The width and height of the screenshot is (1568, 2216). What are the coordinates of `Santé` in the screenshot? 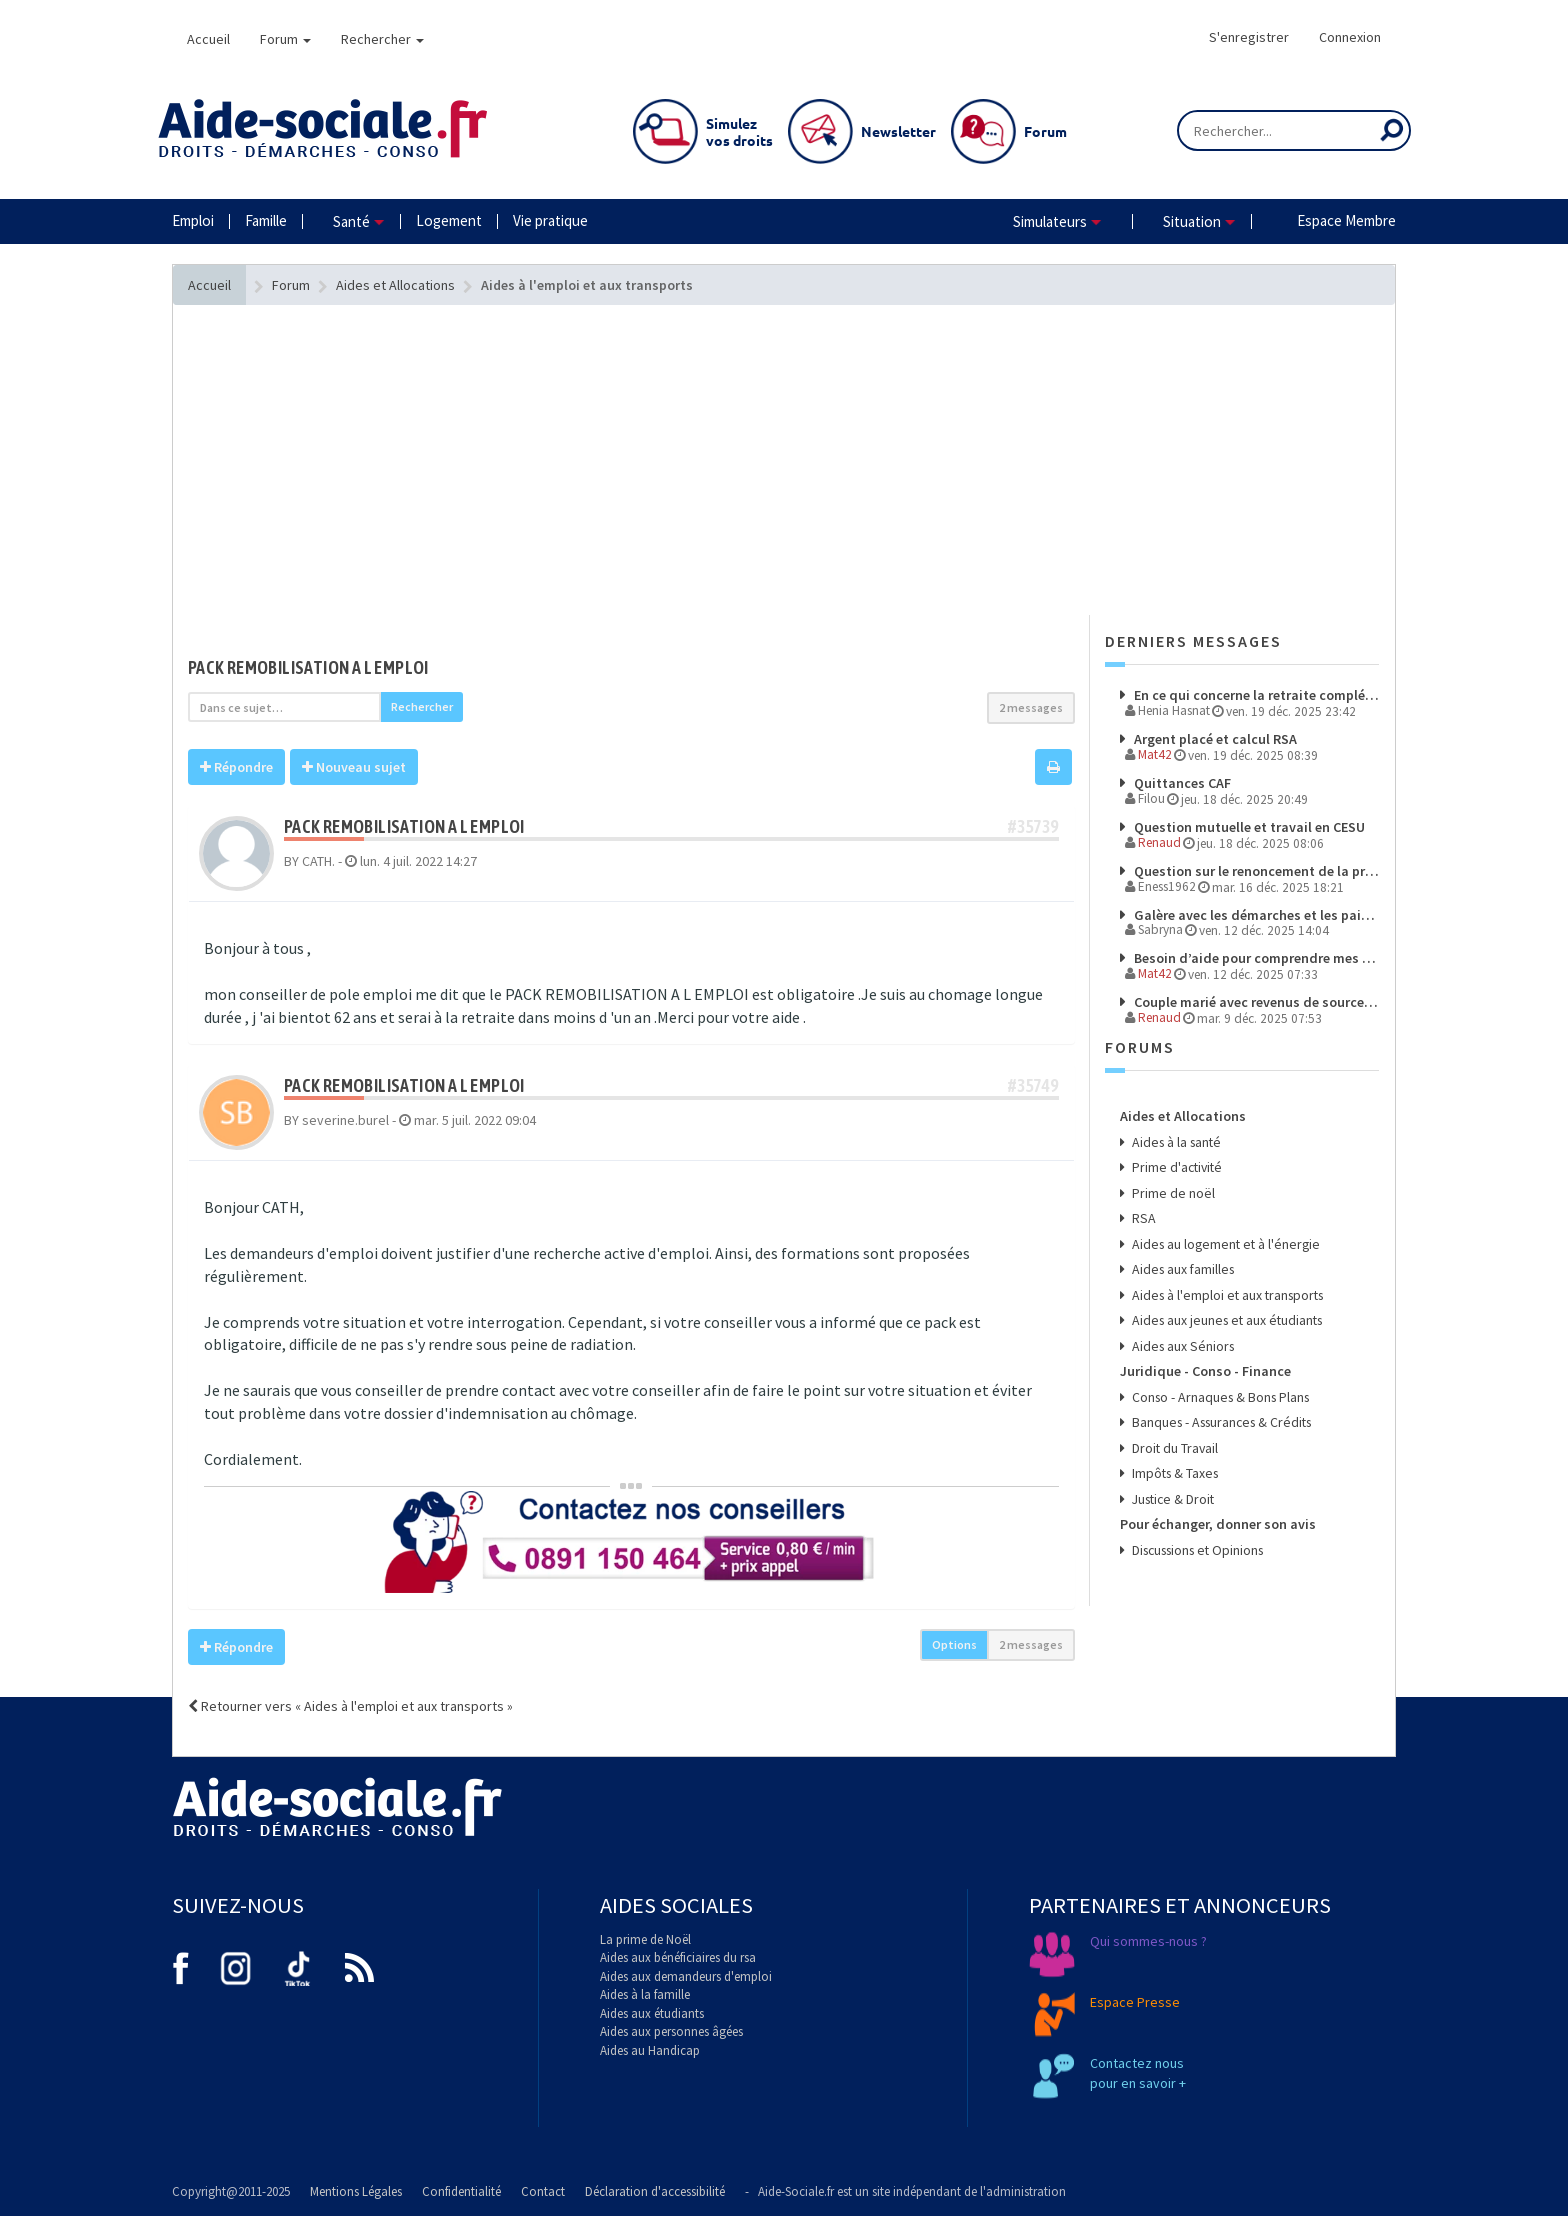 It's located at (351, 221).